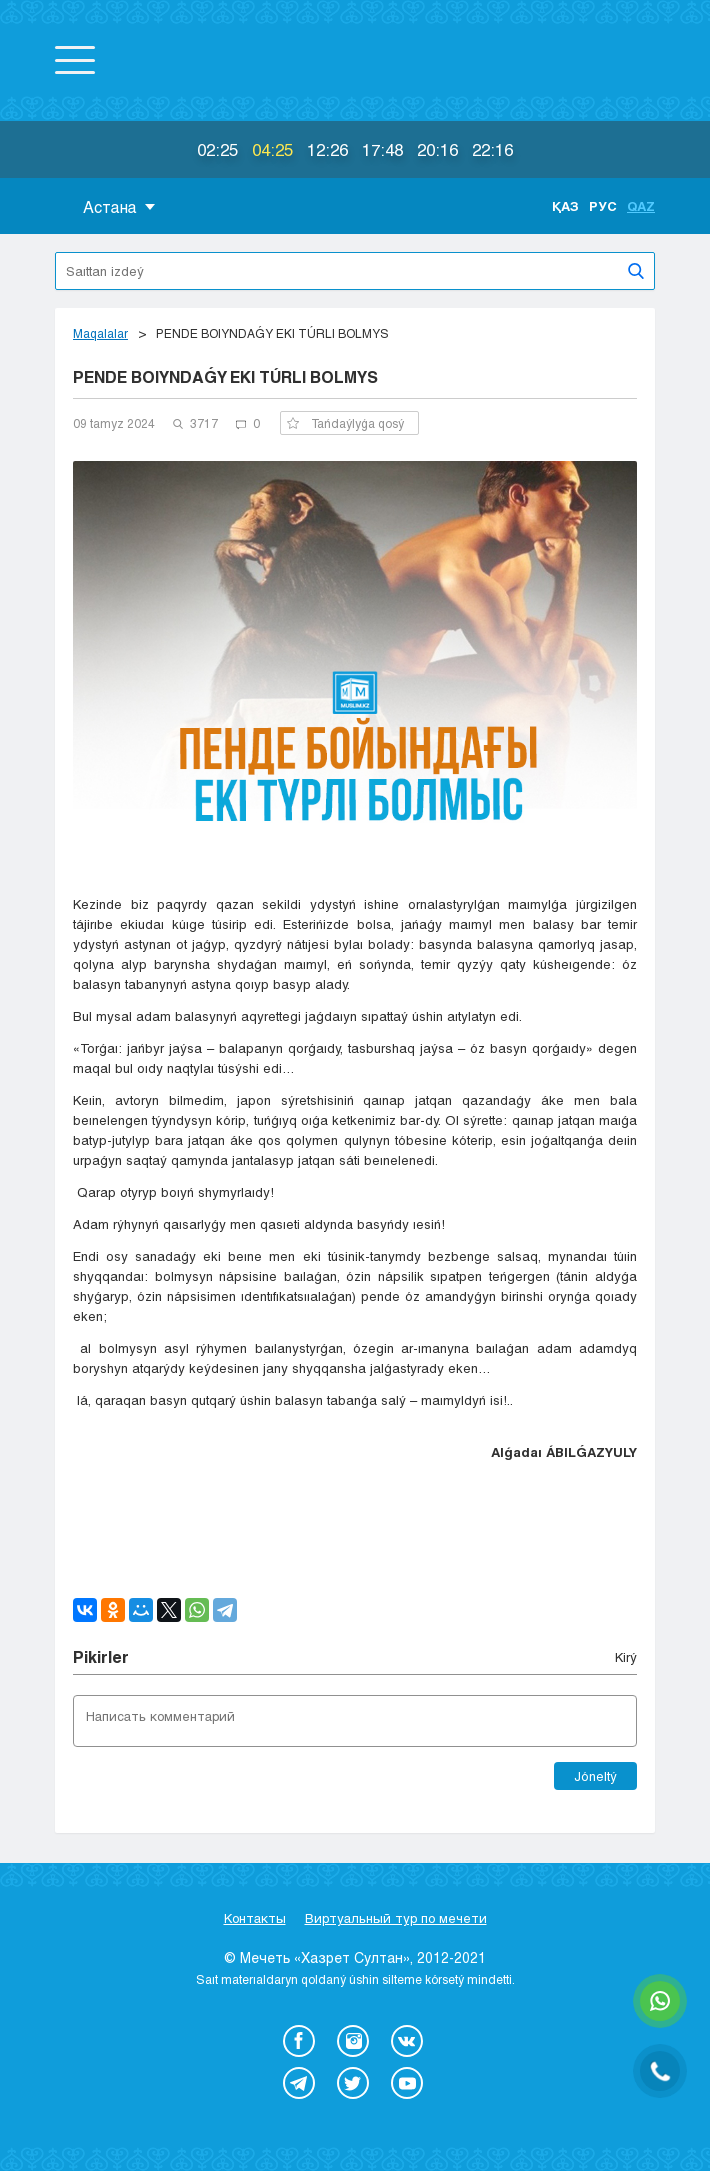 The height and width of the screenshot is (2171, 710). Describe the element at coordinates (255, 1918) in the screenshot. I see `Контакты` at that location.